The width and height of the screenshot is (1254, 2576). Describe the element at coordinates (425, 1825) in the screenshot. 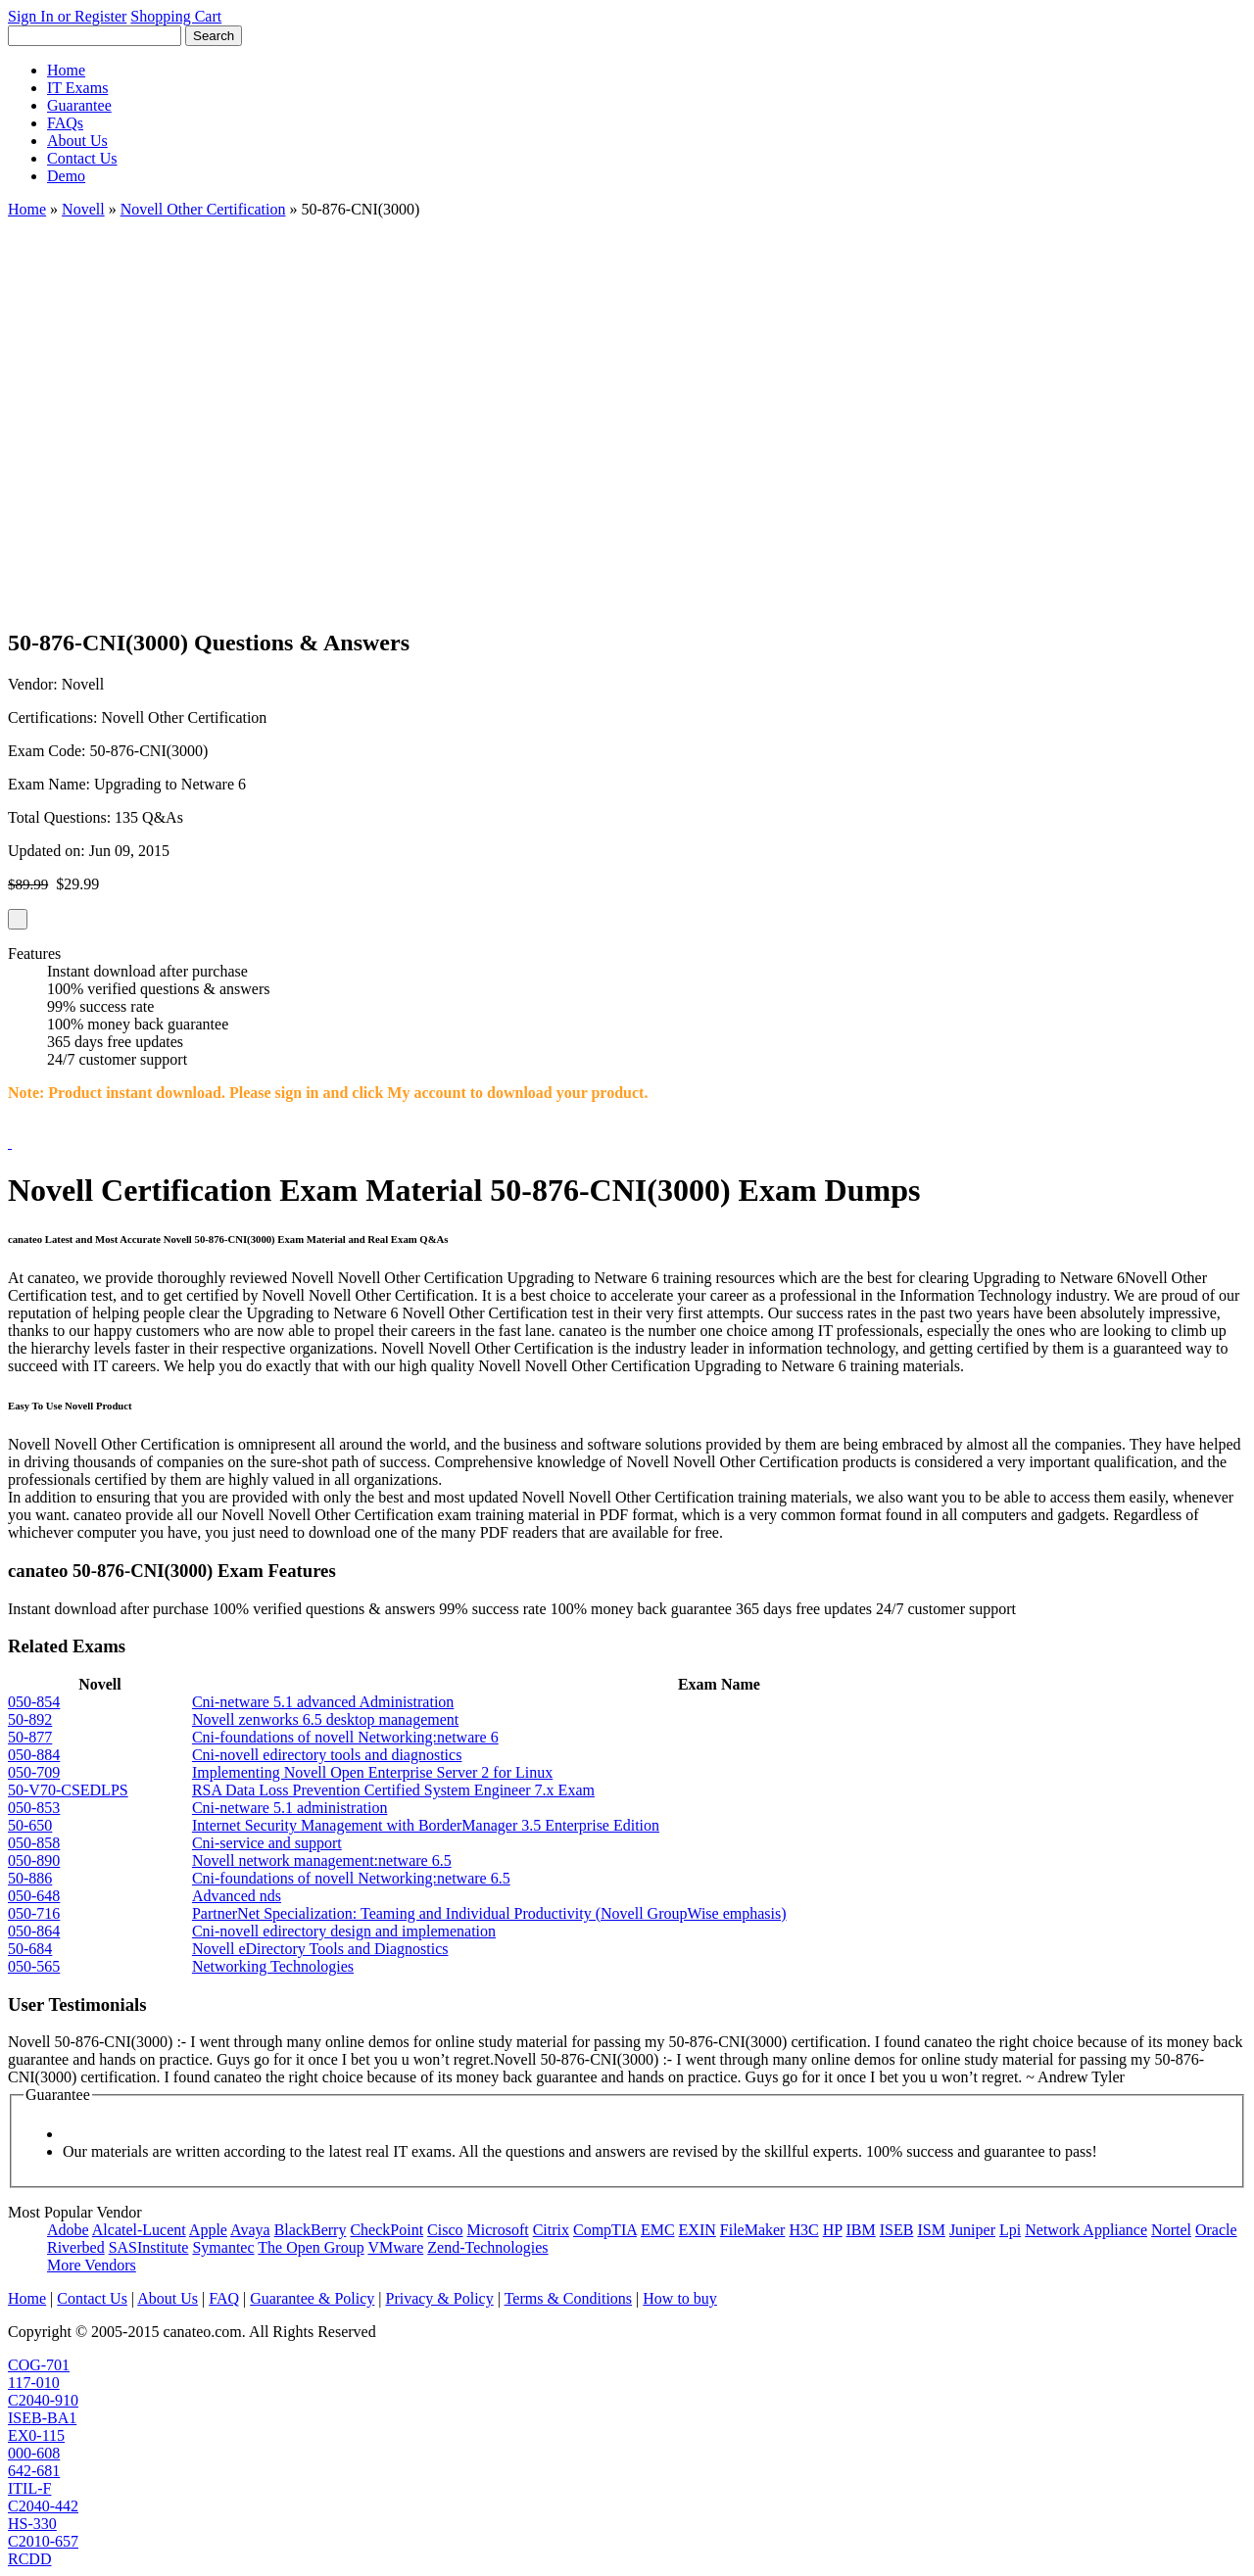

I see `Internet Security Management with BorderManager 3.5 Enterprise Edition` at that location.